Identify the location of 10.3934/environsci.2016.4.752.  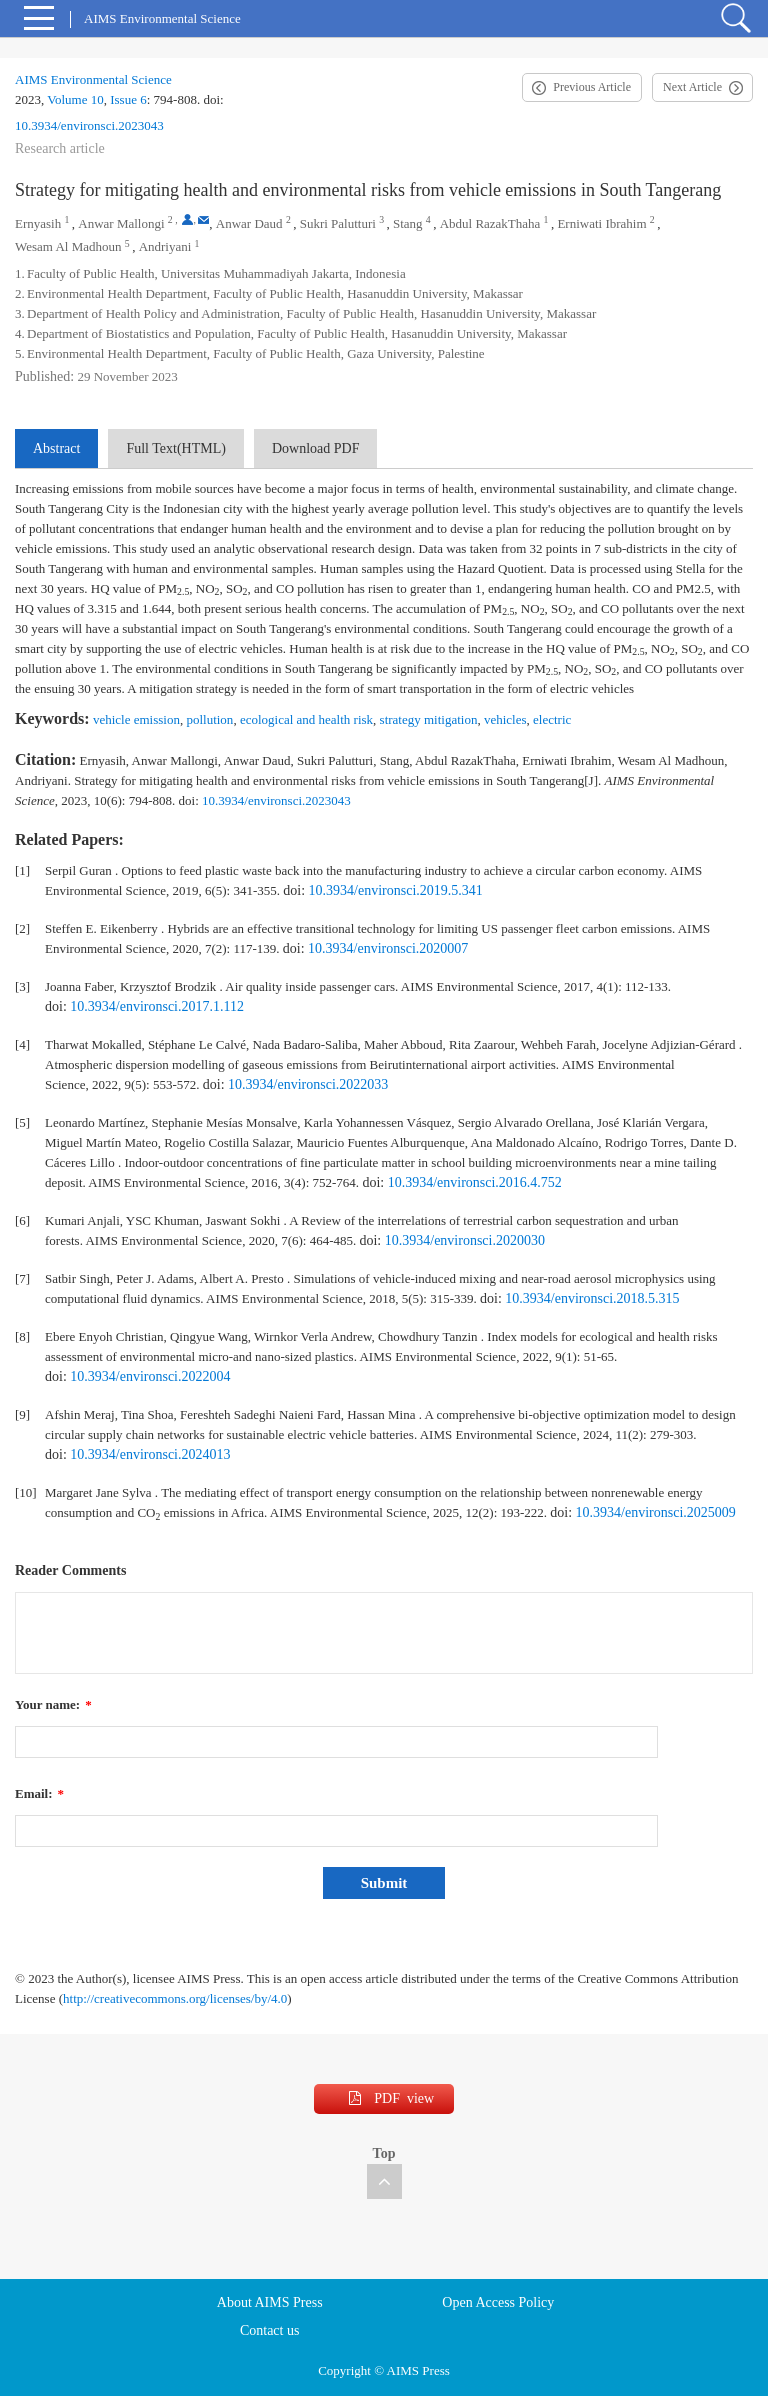
(475, 1182).